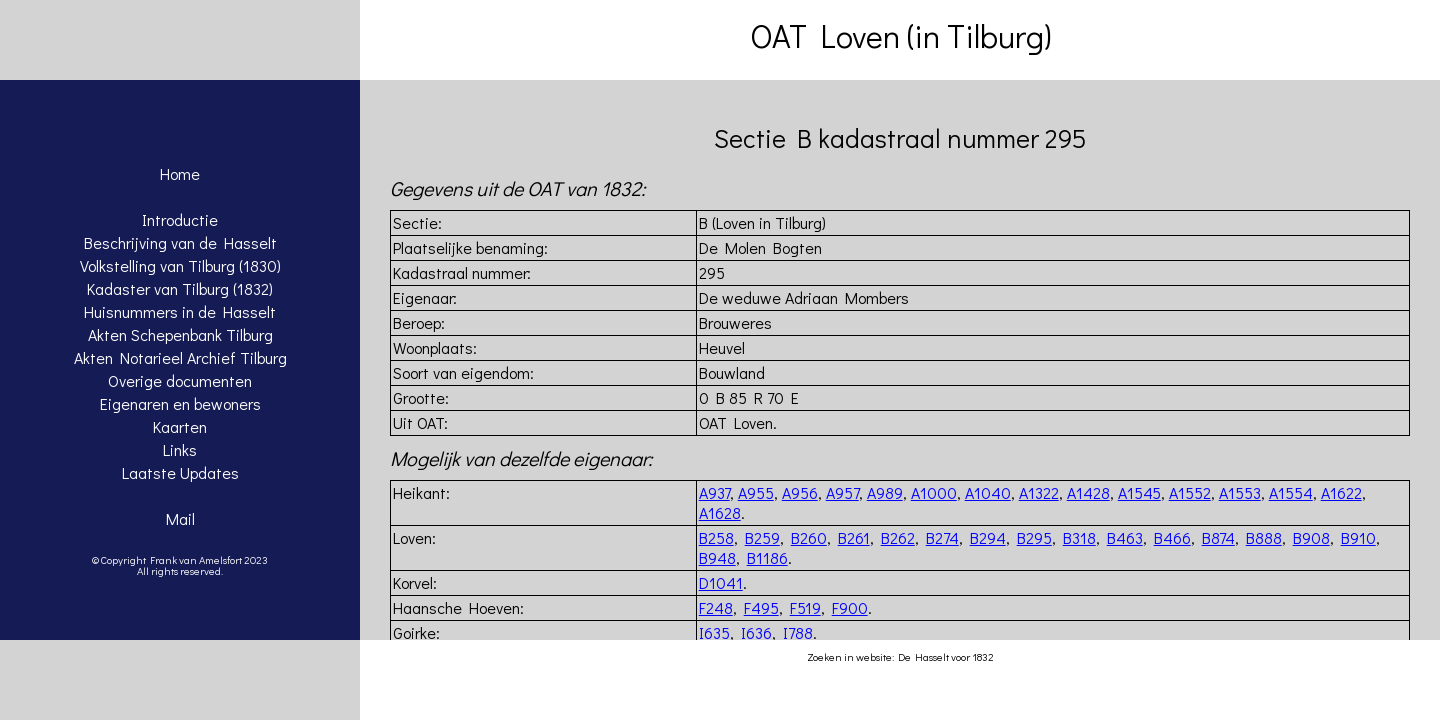  Describe the element at coordinates (842, 492) in the screenshot. I see `A957` at that location.